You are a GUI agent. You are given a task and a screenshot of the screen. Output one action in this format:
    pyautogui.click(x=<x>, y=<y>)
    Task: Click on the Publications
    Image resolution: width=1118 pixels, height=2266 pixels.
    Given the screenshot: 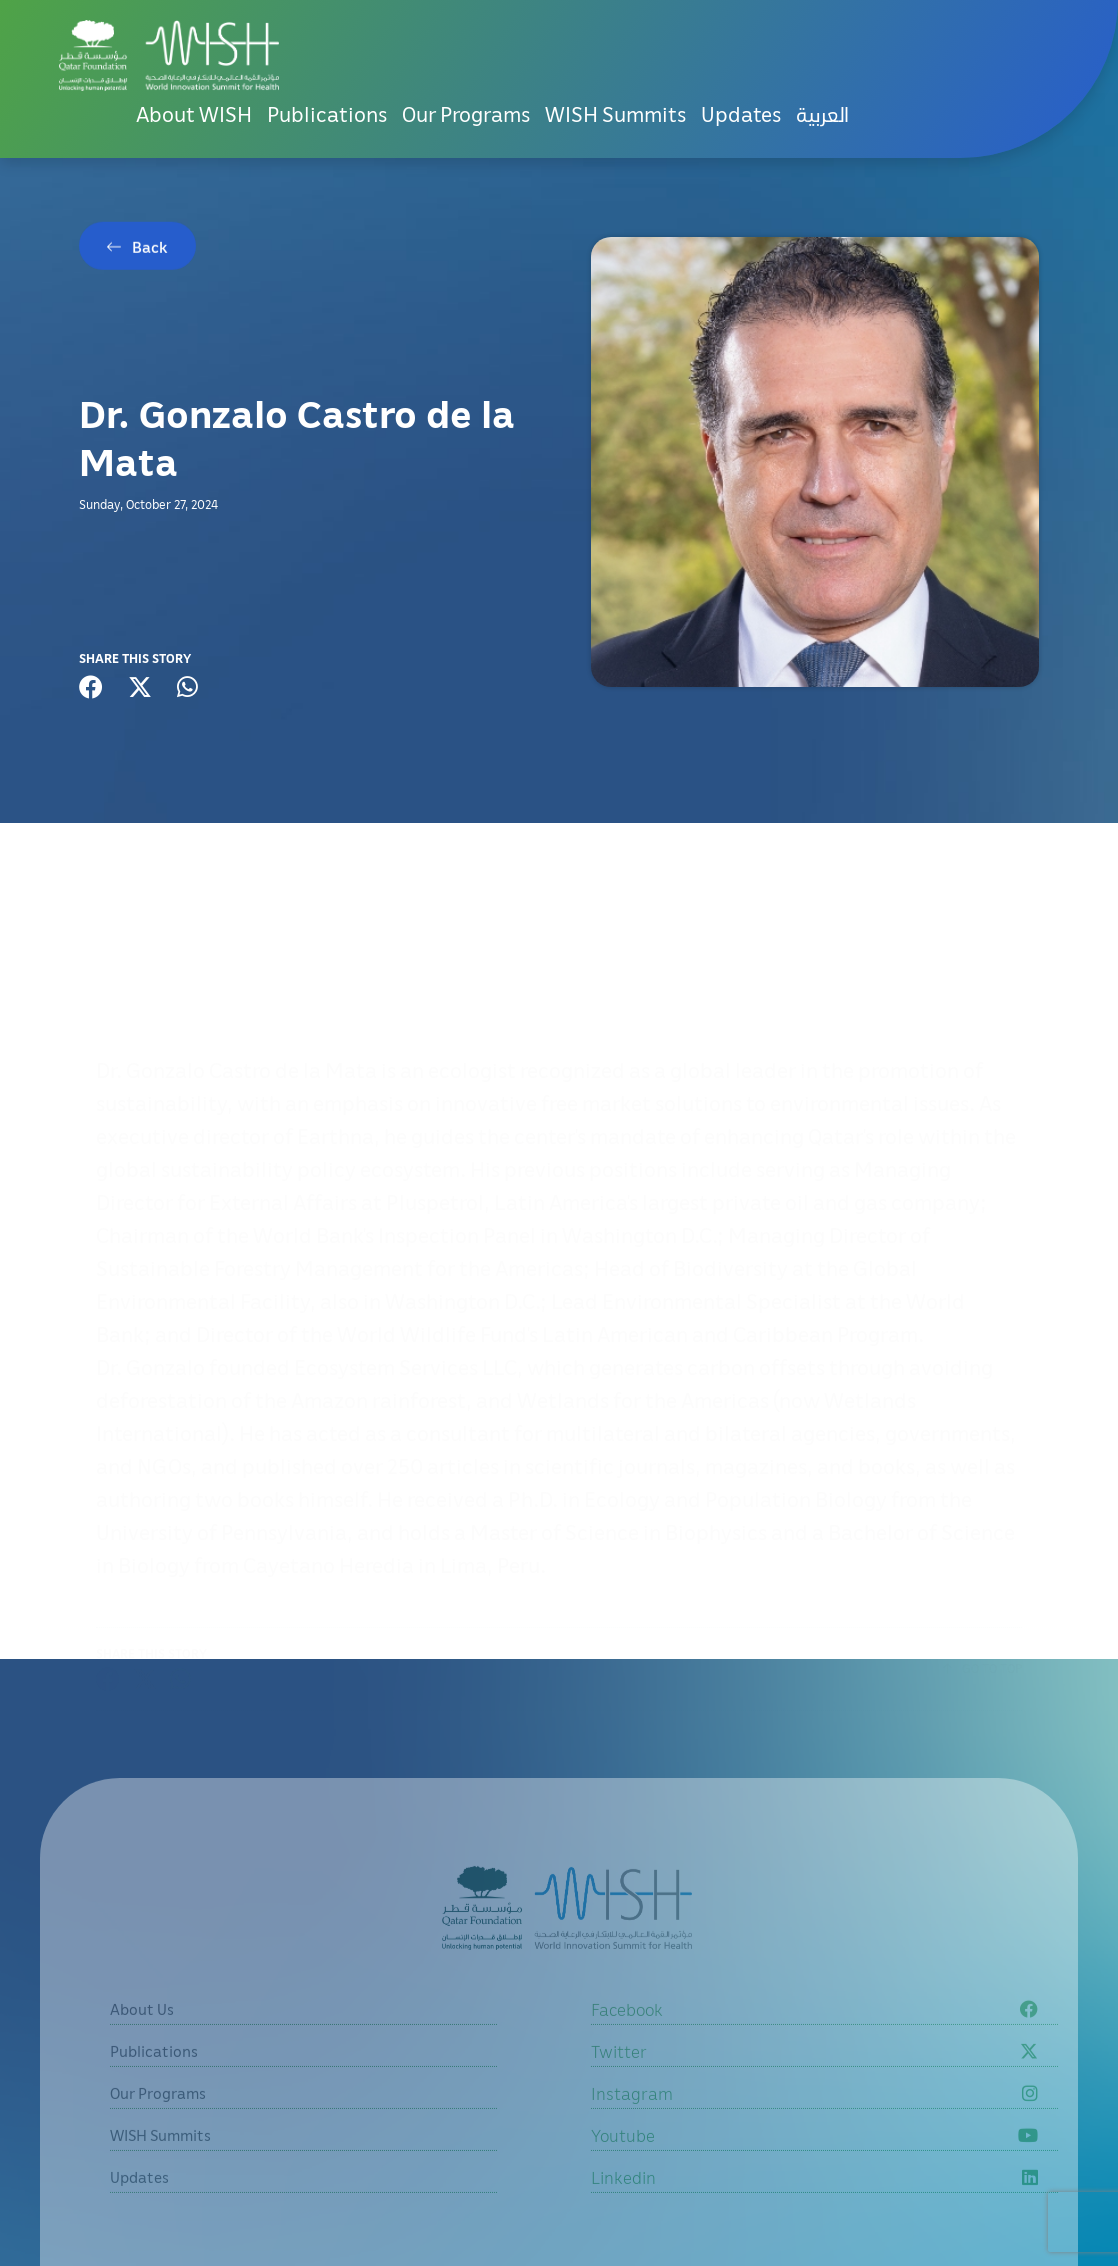 What is the action you would take?
    pyautogui.click(x=327, y=114)
    